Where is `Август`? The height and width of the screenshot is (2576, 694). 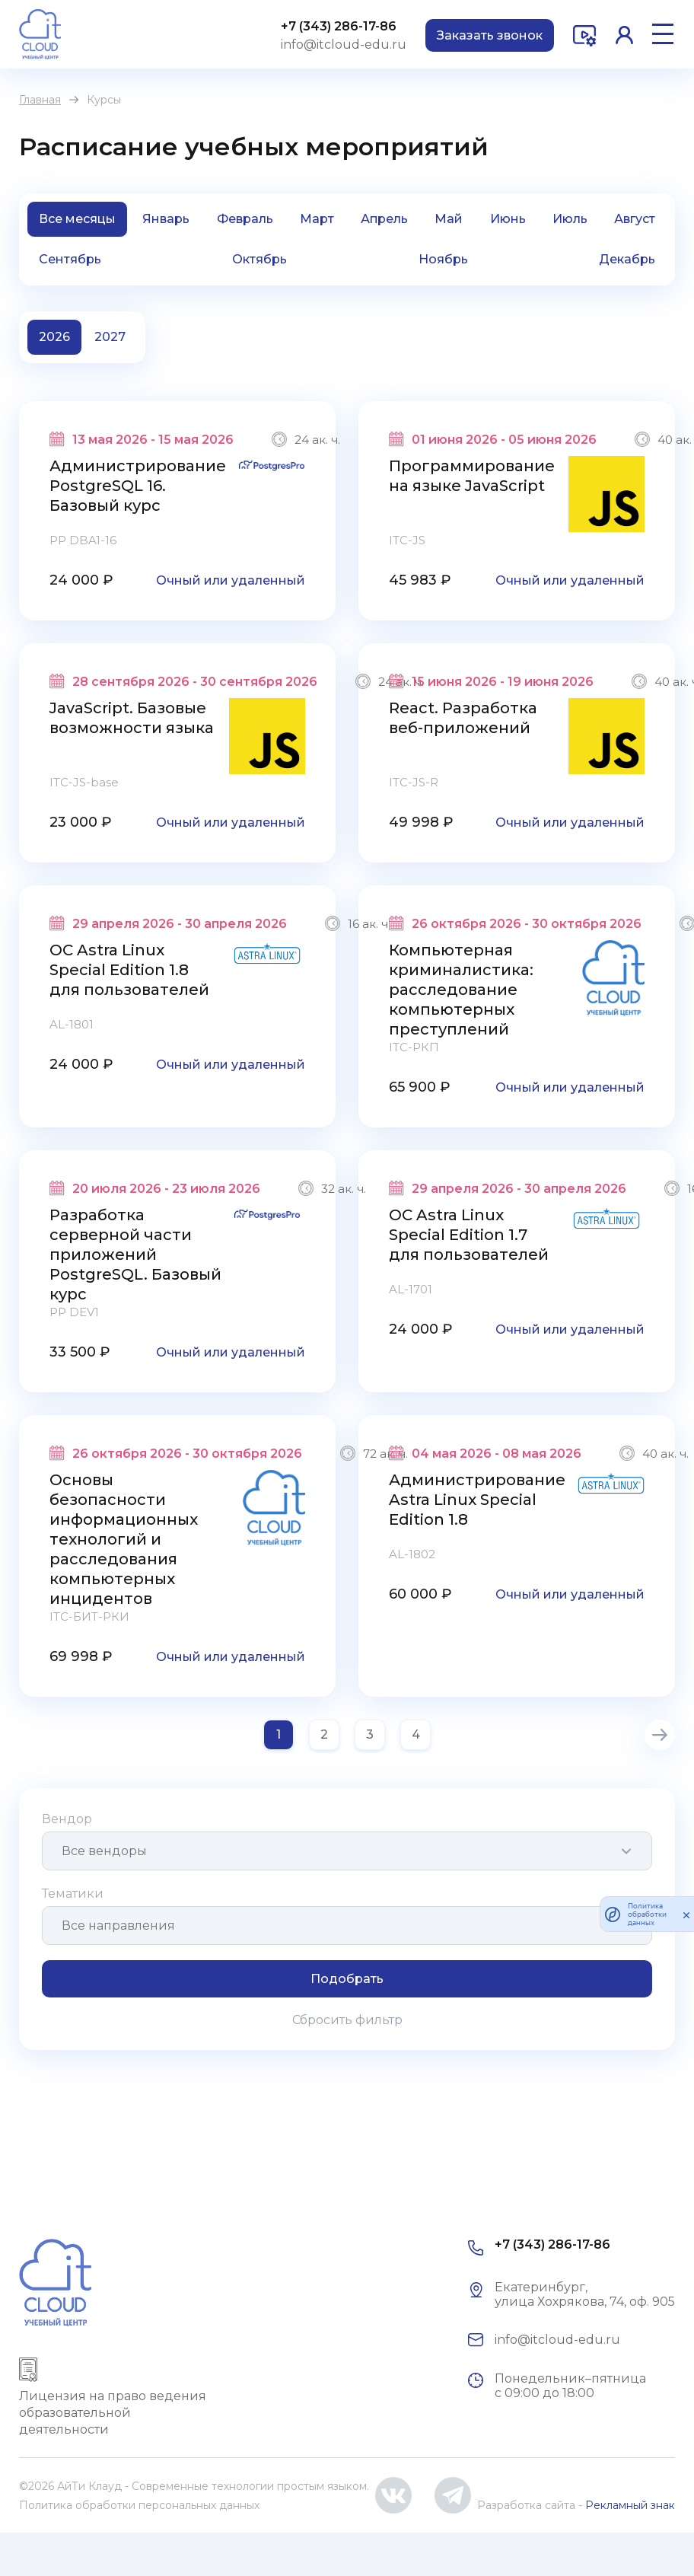 Август is located at coordinates (634, 219).